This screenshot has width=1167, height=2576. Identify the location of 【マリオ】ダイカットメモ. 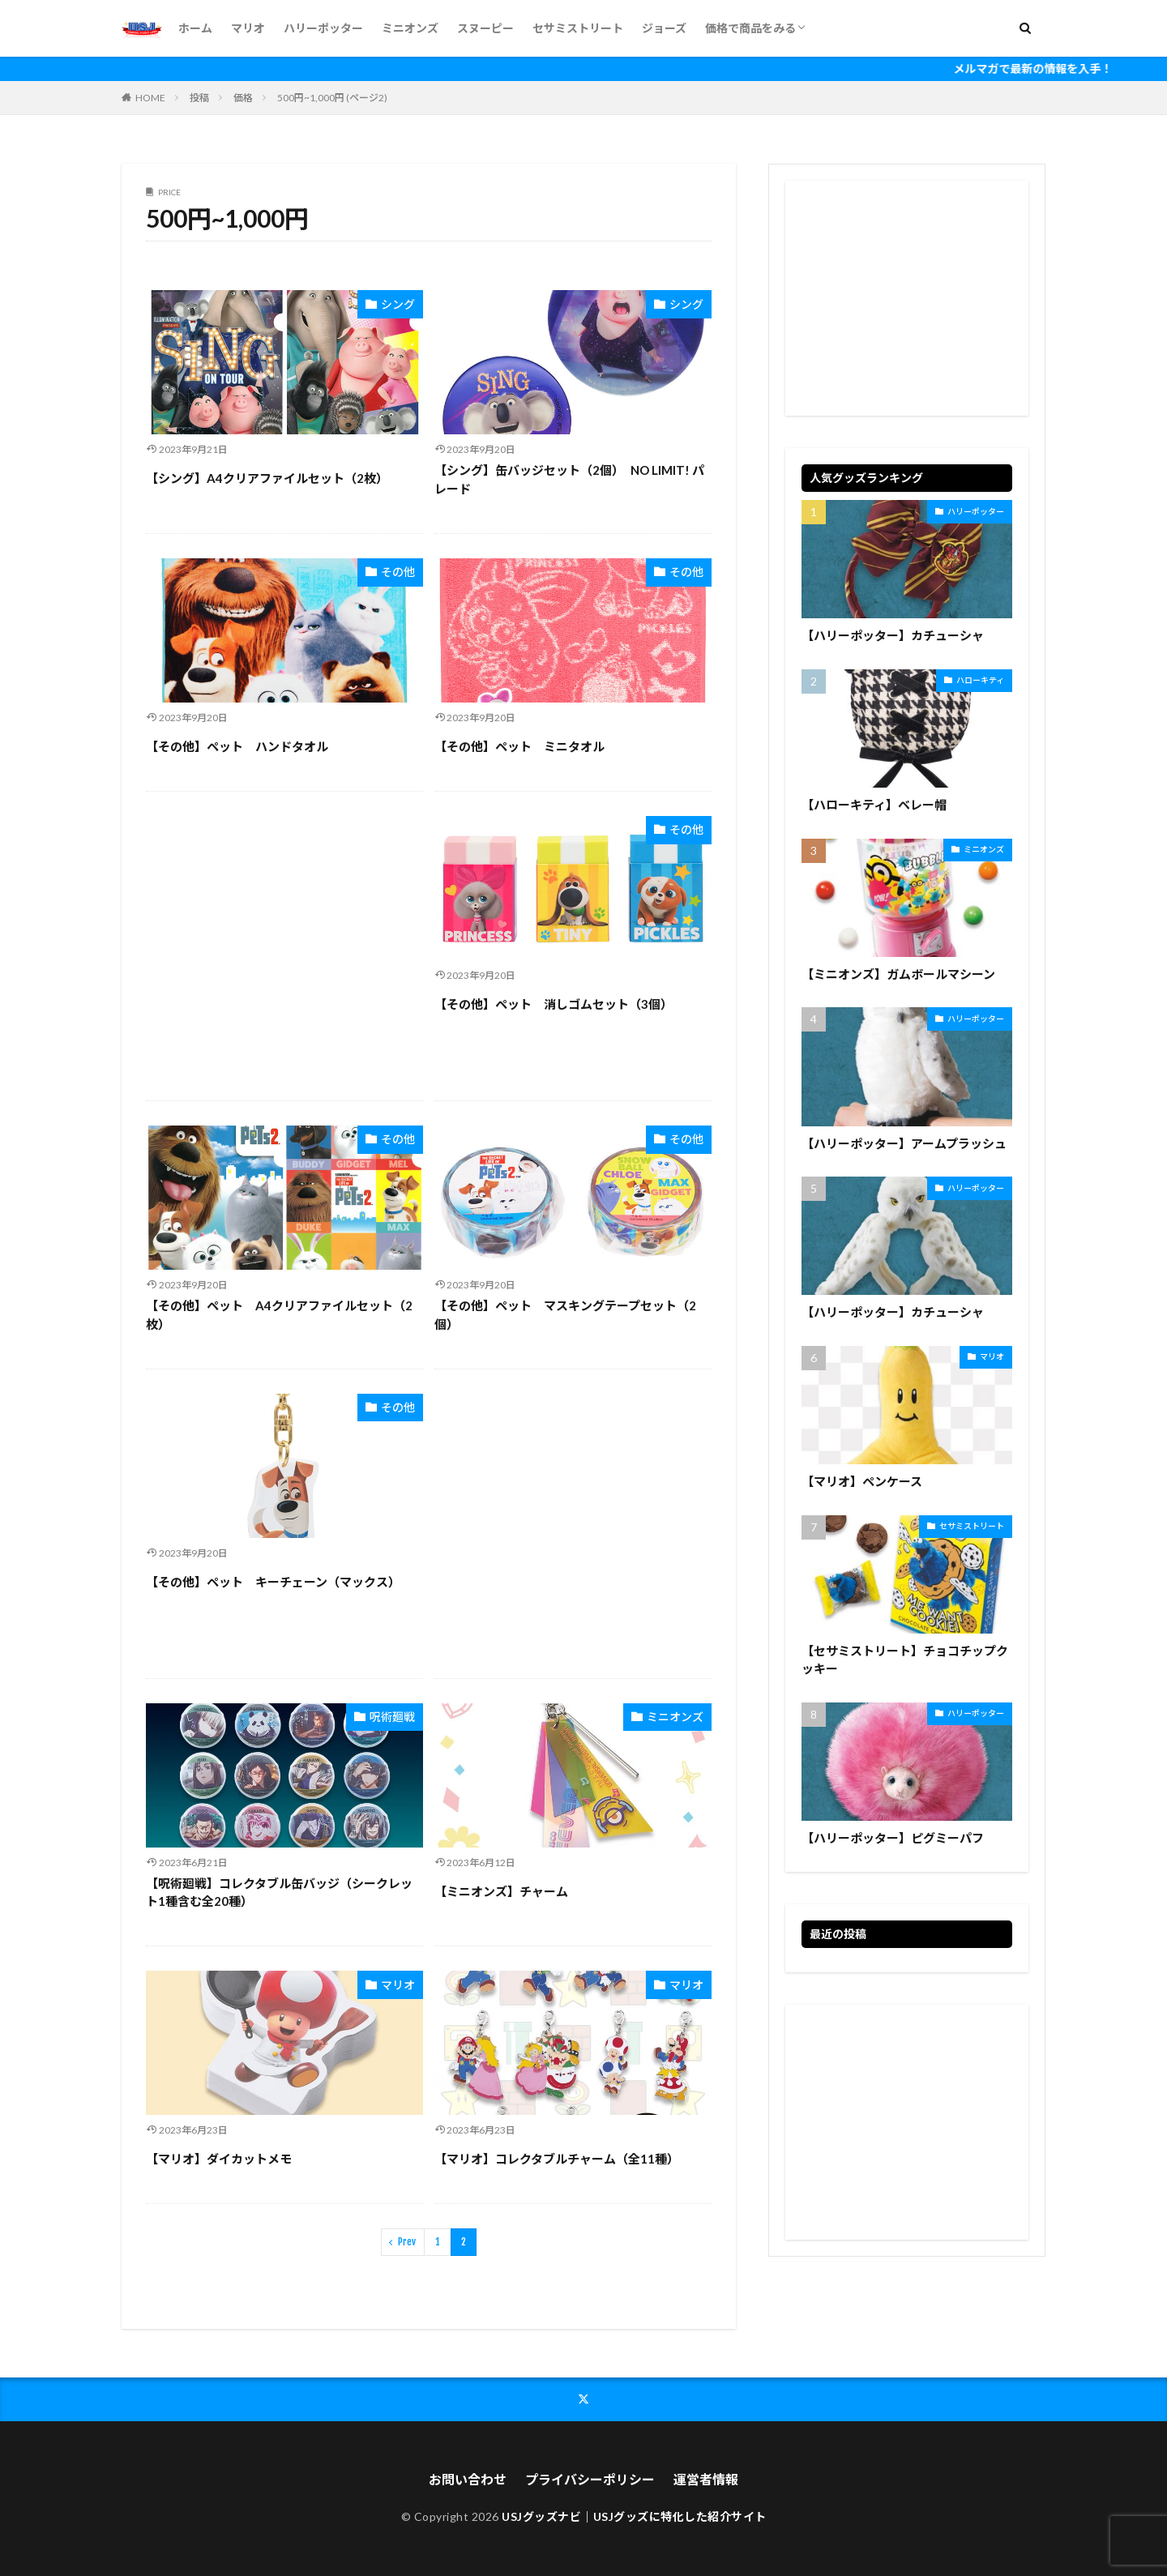
(219, 2158).